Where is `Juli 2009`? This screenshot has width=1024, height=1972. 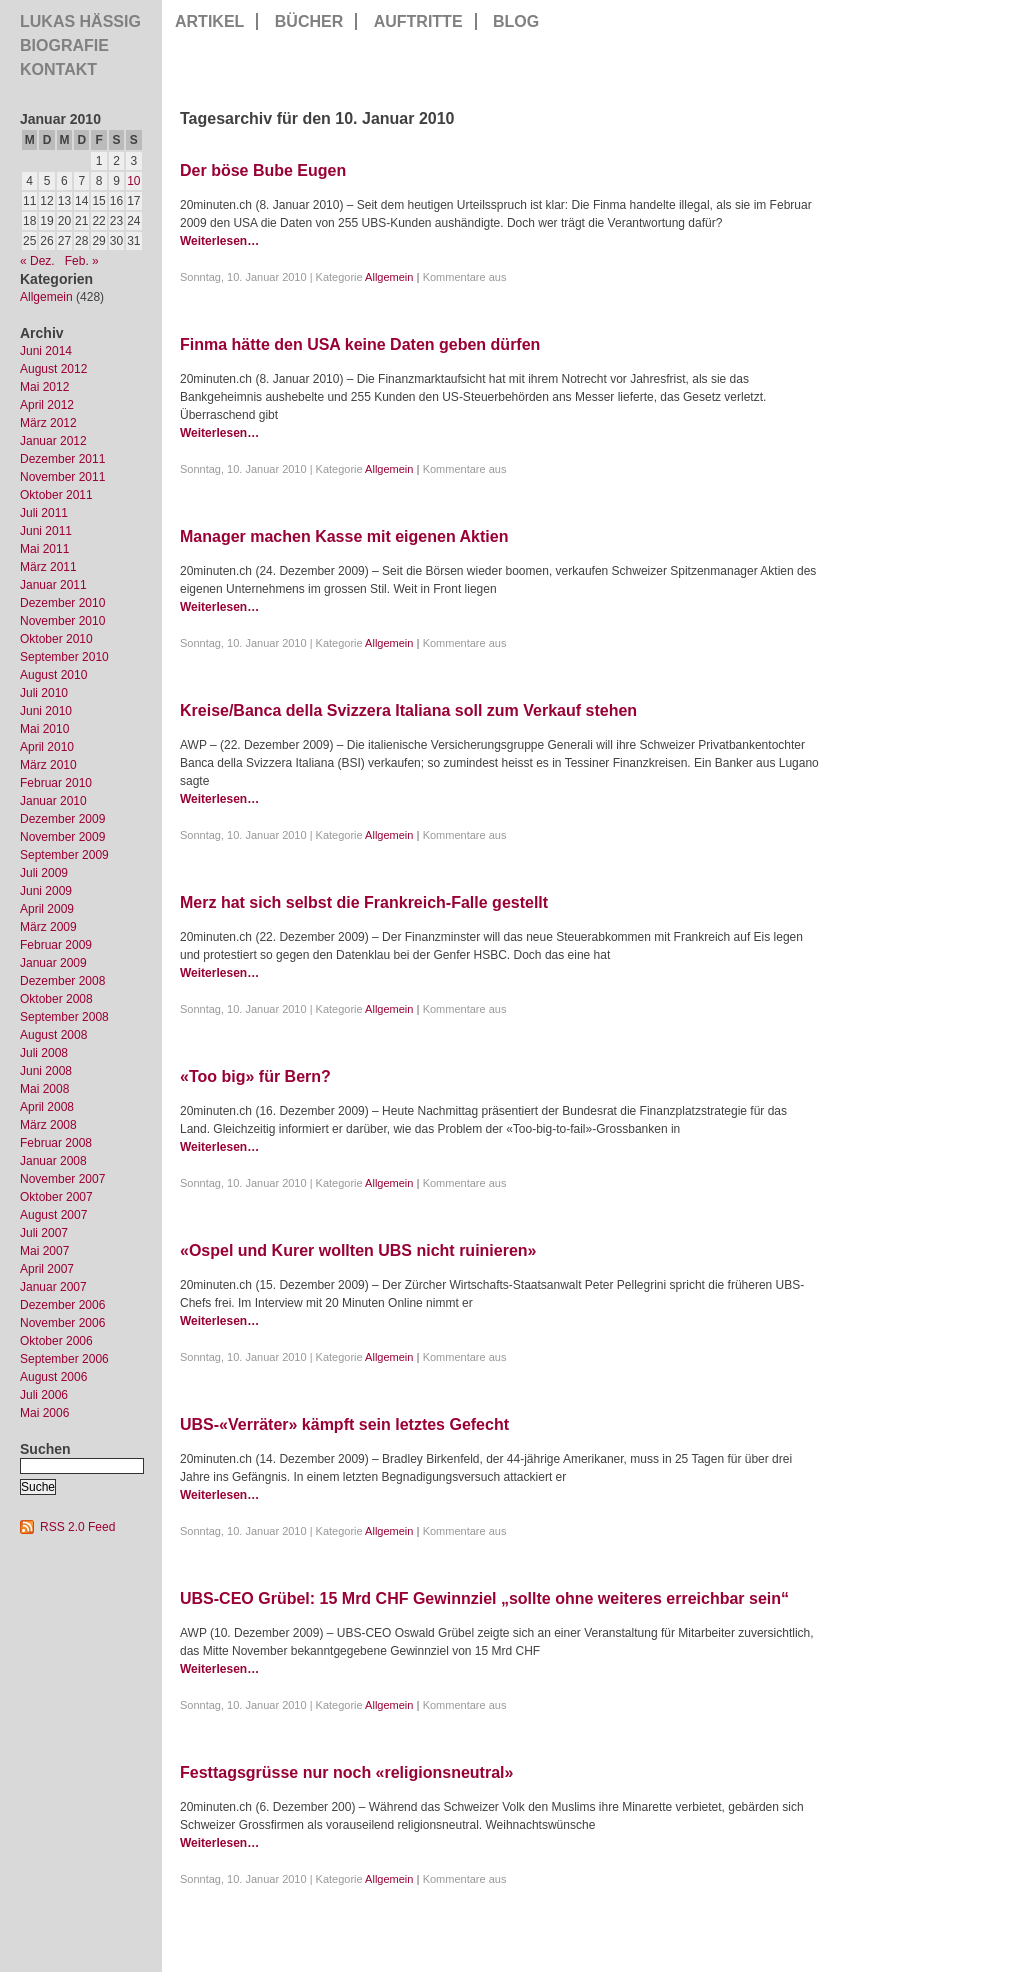 Juli 2009 is located at coordinates (44, 873).